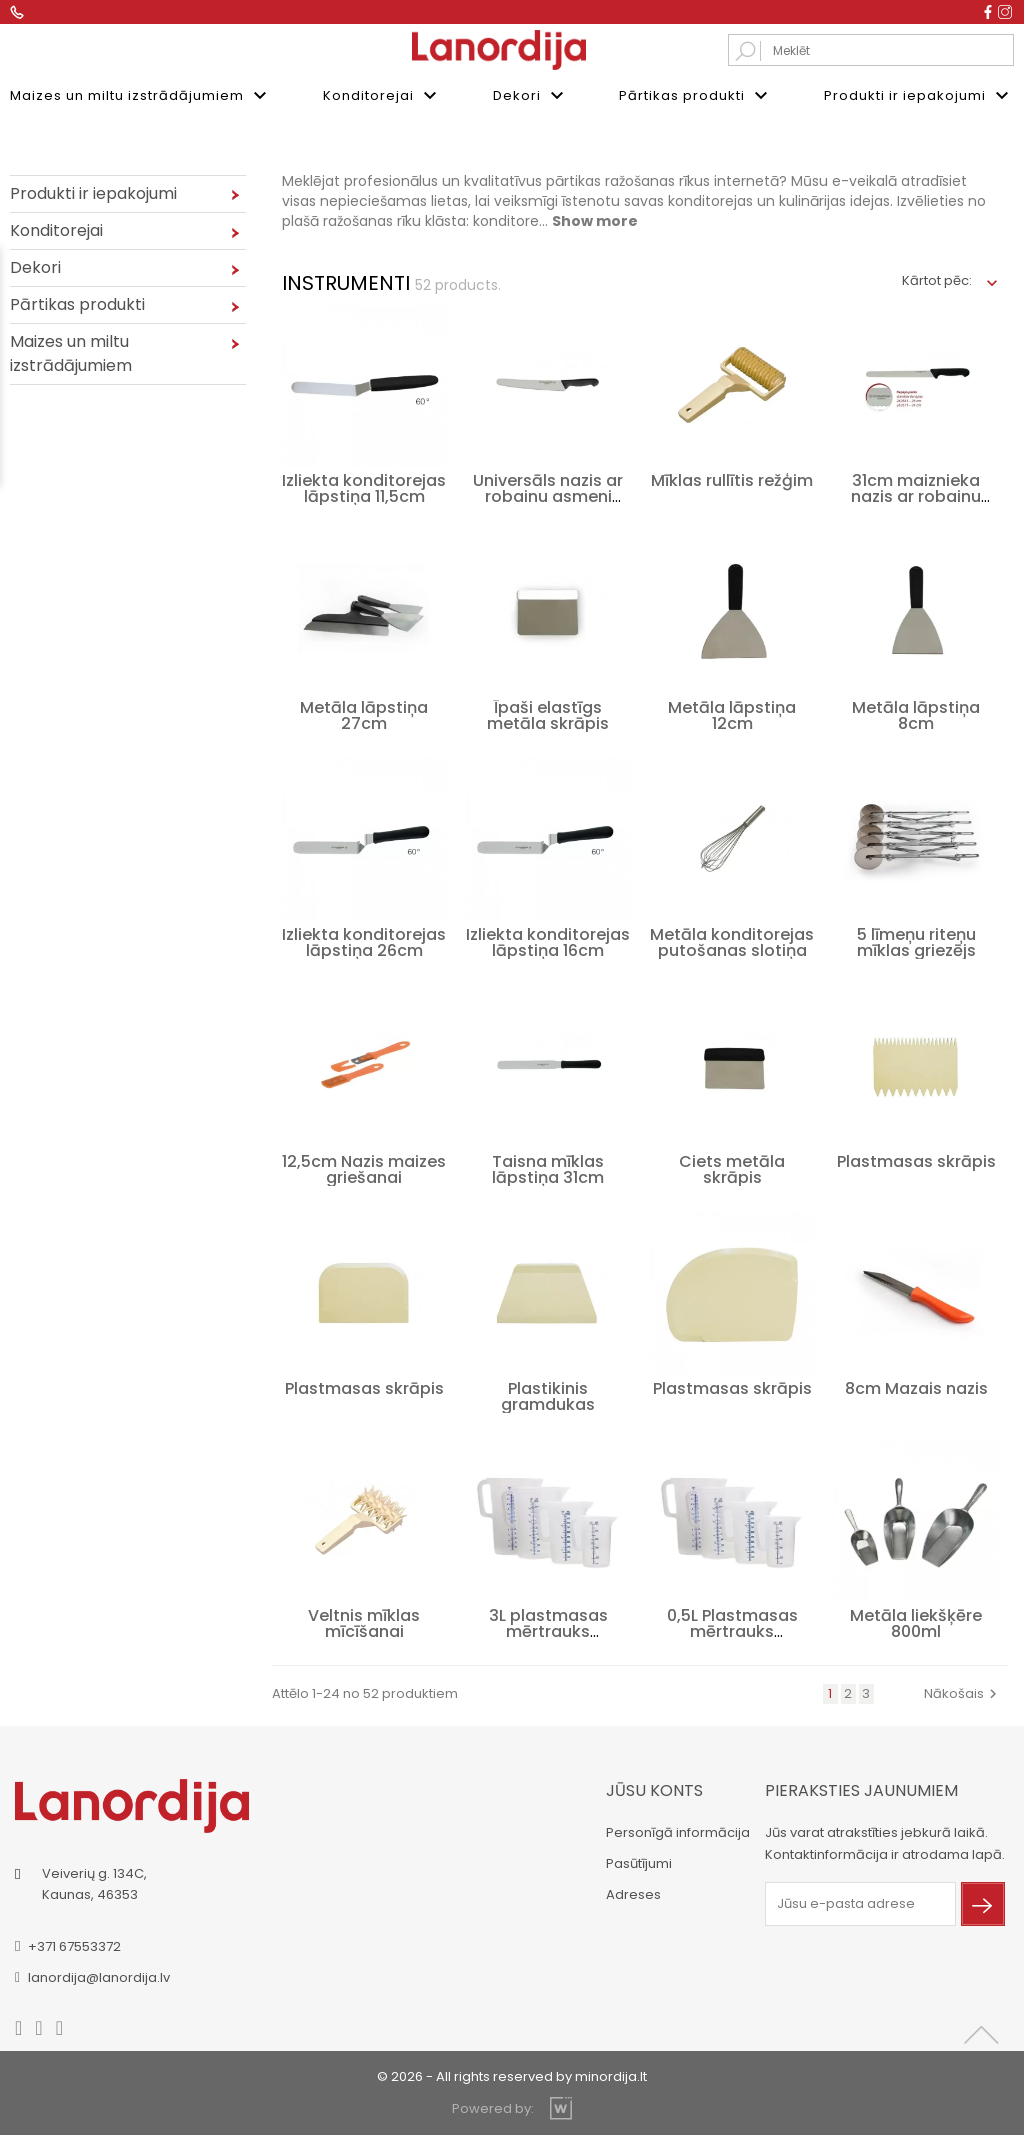  What do you see at coordinates (548, 1168) in the screenshot?
I see `Taisna mīklas lāpstiņa 31cm` at bounding box center [548, 1168].